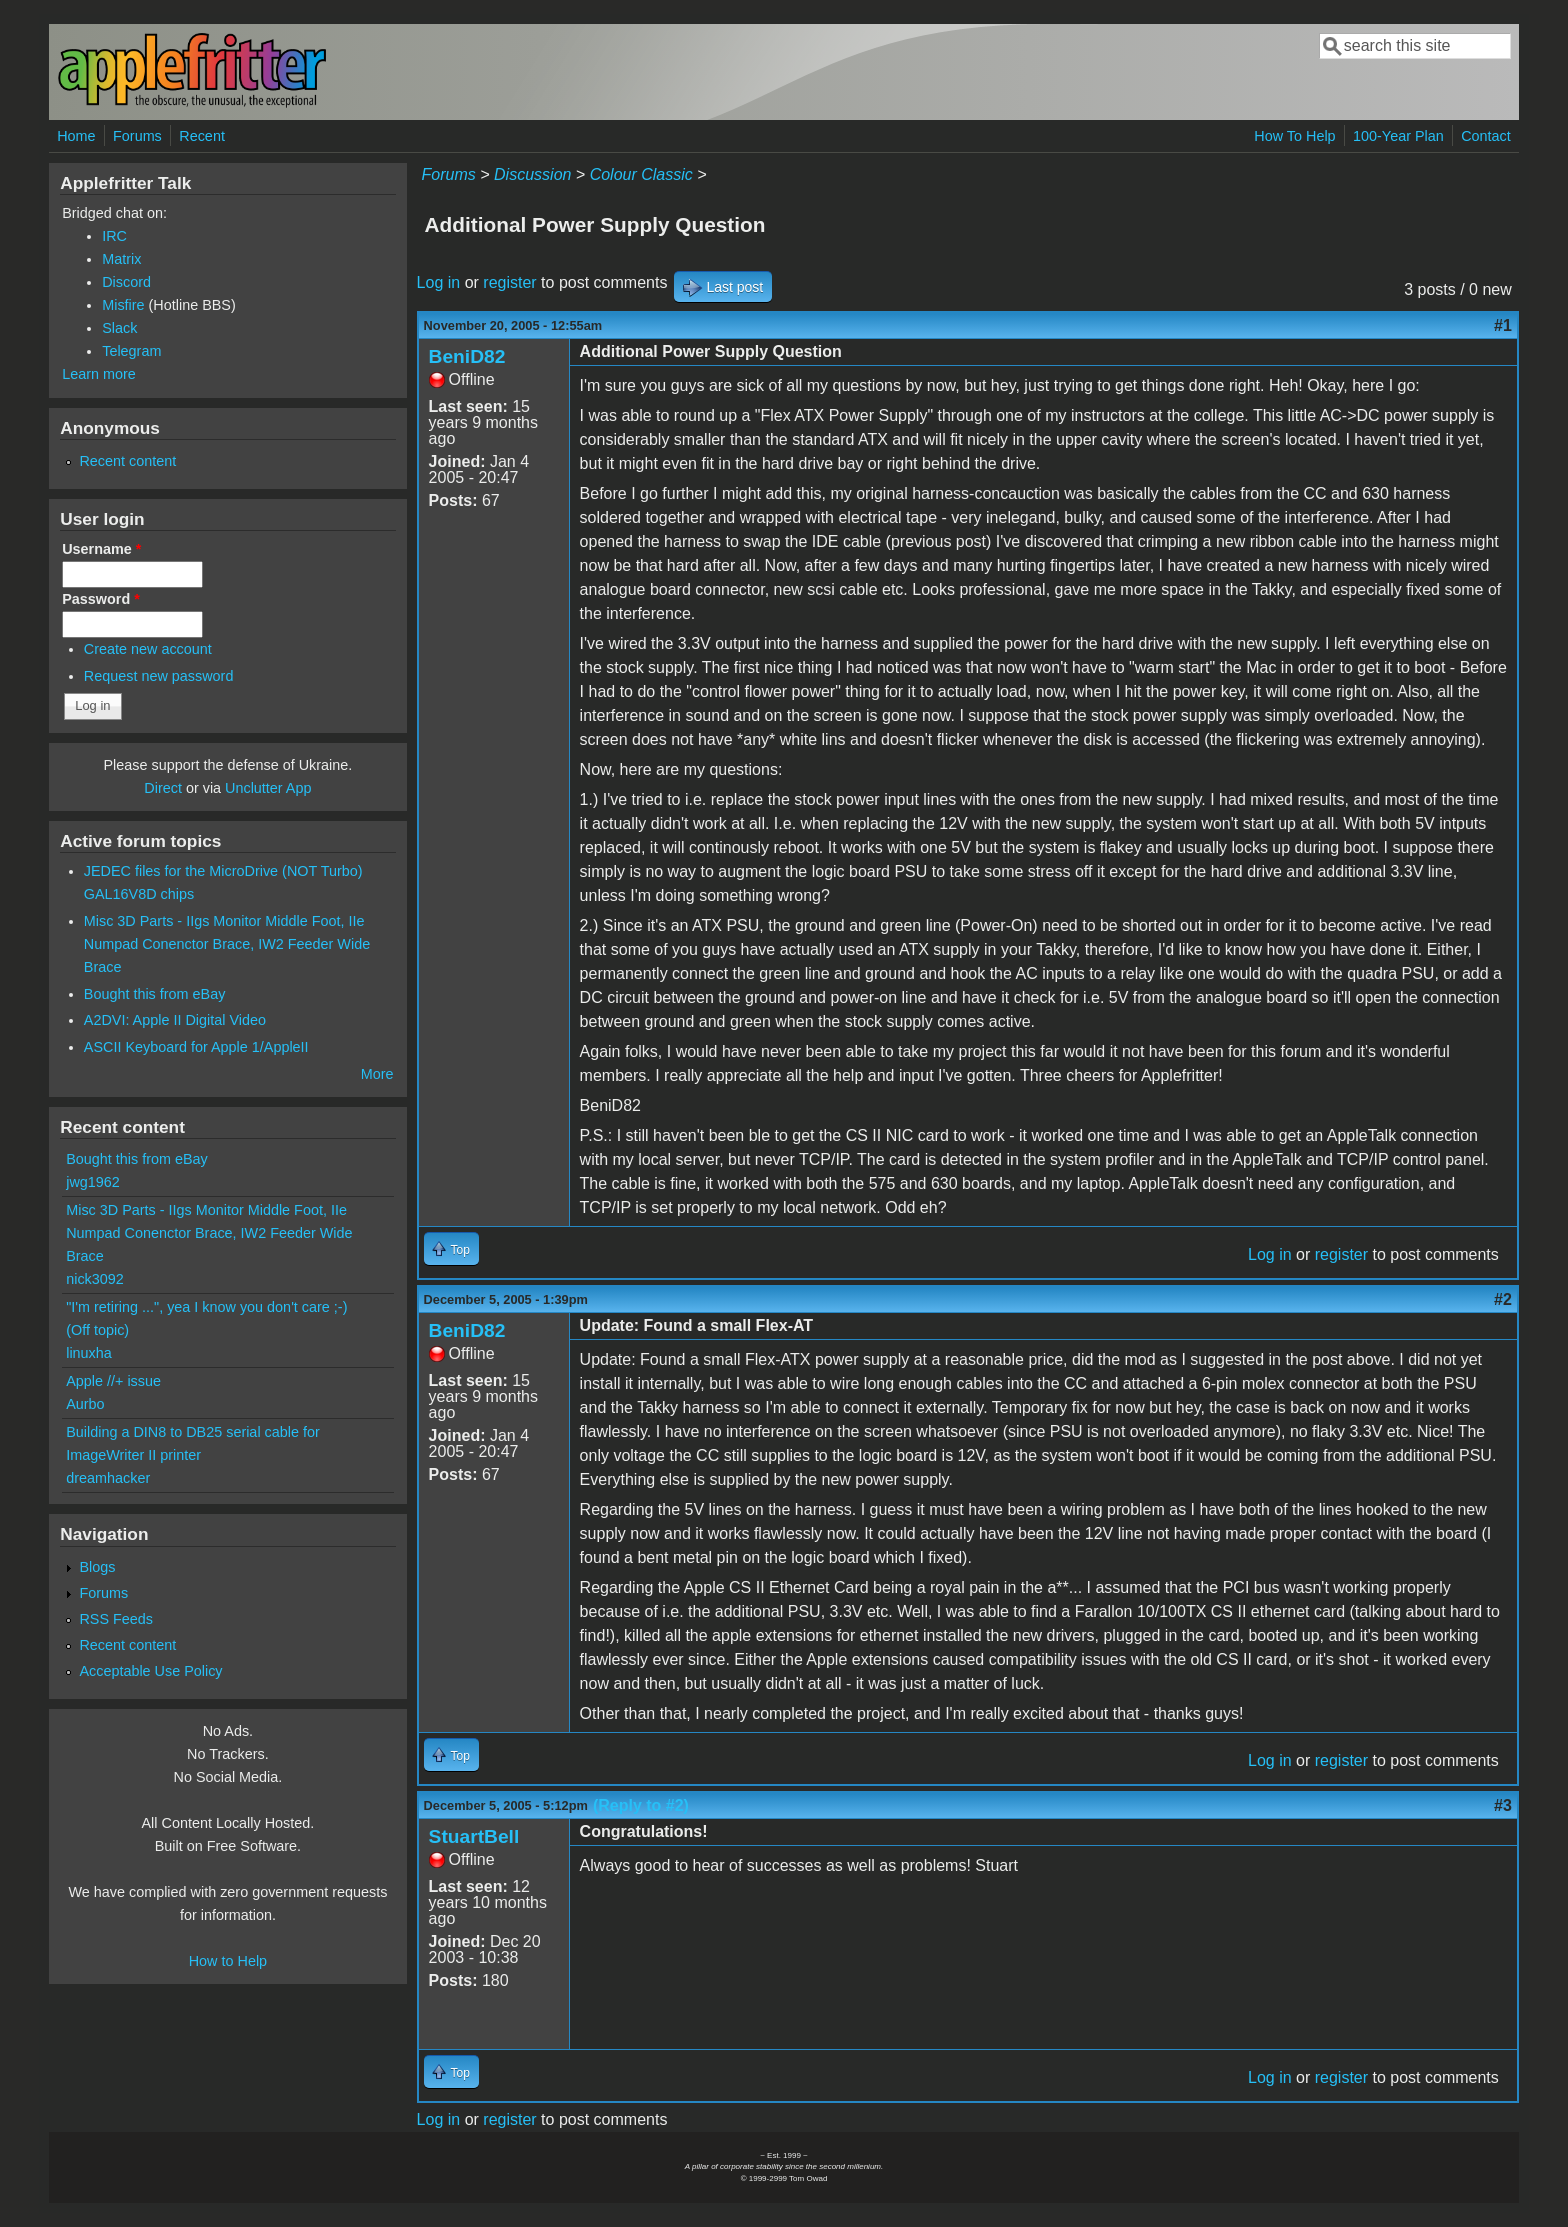 This screenshot has width=1568, height=2227. What do you see at coordinates (532, 174) in the screenshot?
I see `Discussion` at bounding box center [532, 174].